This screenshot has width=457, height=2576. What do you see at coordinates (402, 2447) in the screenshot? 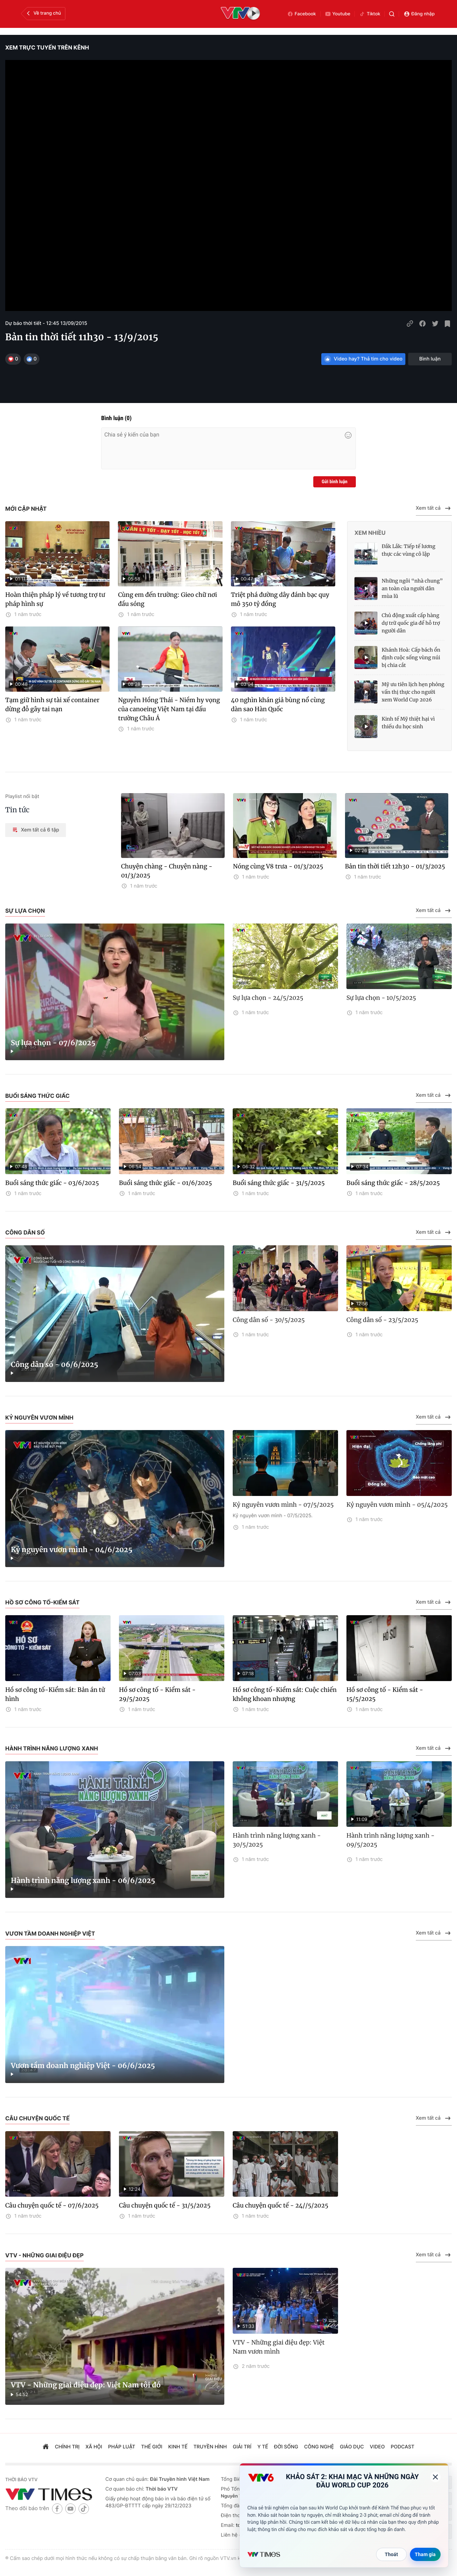
I see `podcast` at bounding box center [402, 2447].